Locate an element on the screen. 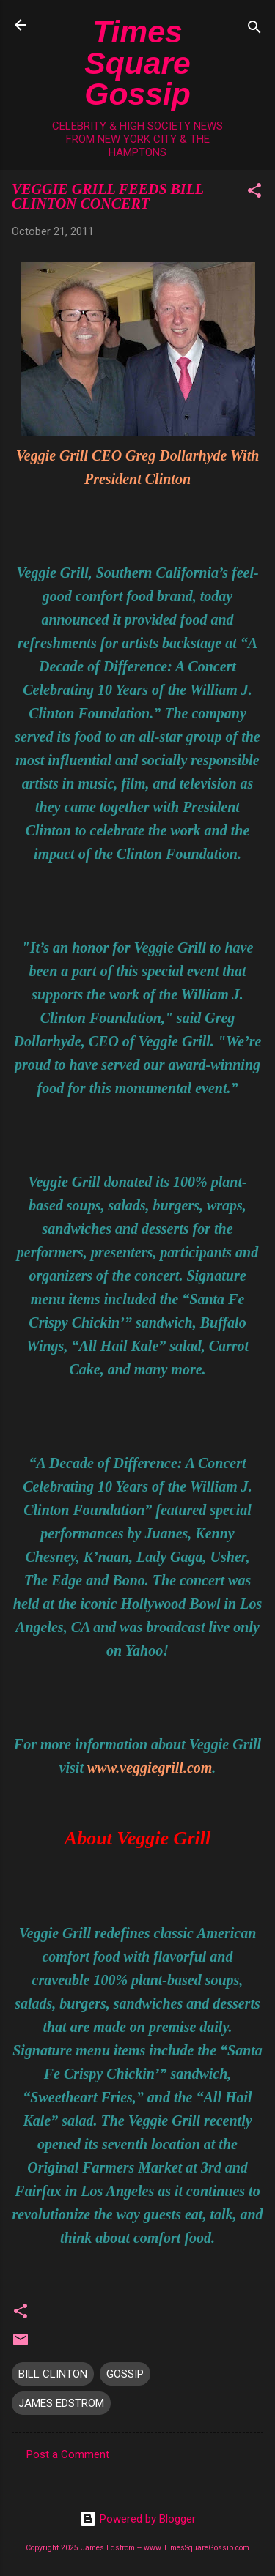 This screenshot has width=275, height=2576. GOSSIP is located at coordinates (125, 2373).